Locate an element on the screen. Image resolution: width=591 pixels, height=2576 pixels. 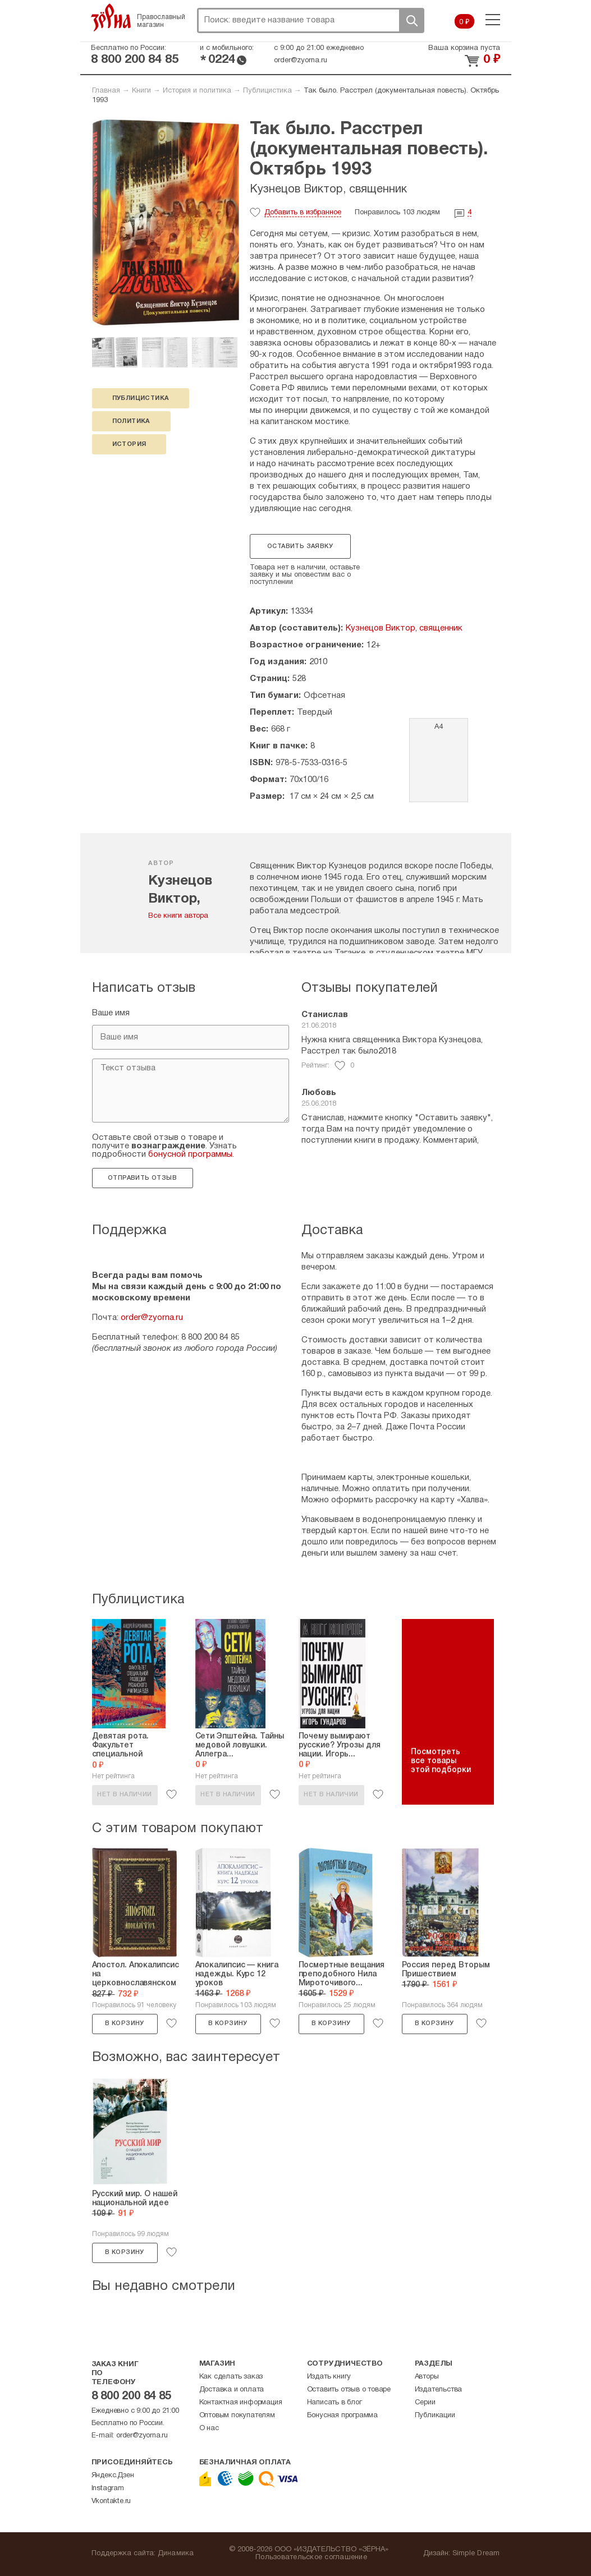
Контактная информация is located at coordinates (240, 2402).